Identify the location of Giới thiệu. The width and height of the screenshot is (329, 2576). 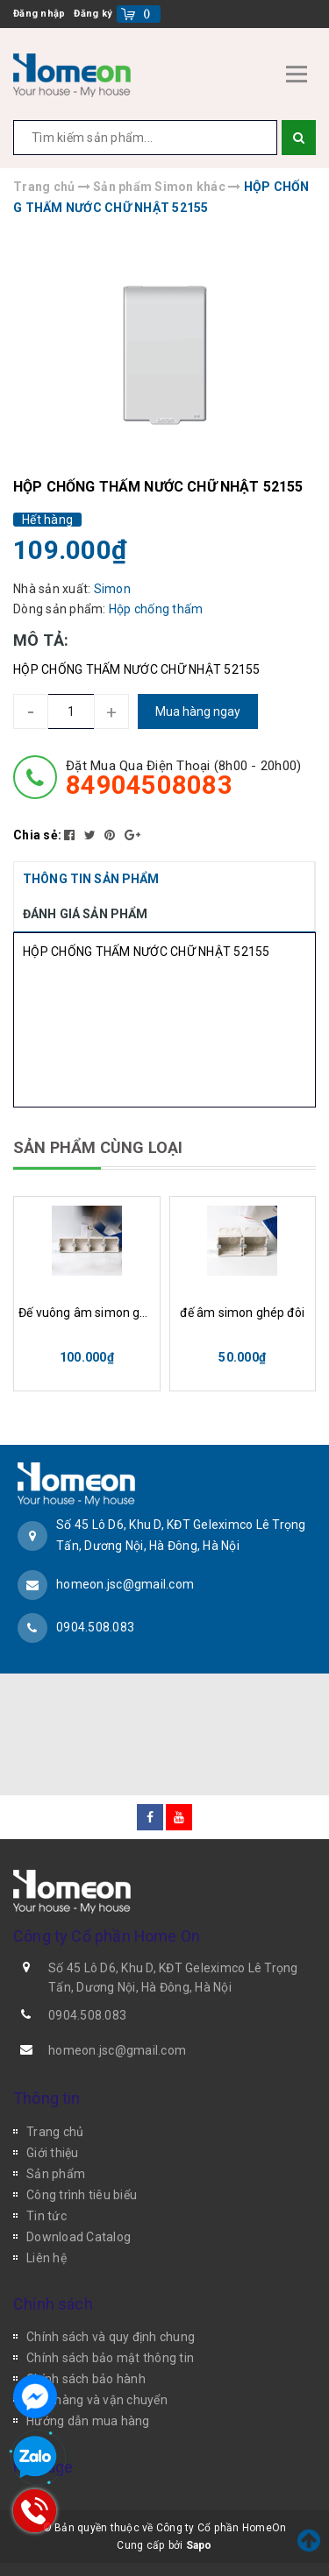
(52, 2153).